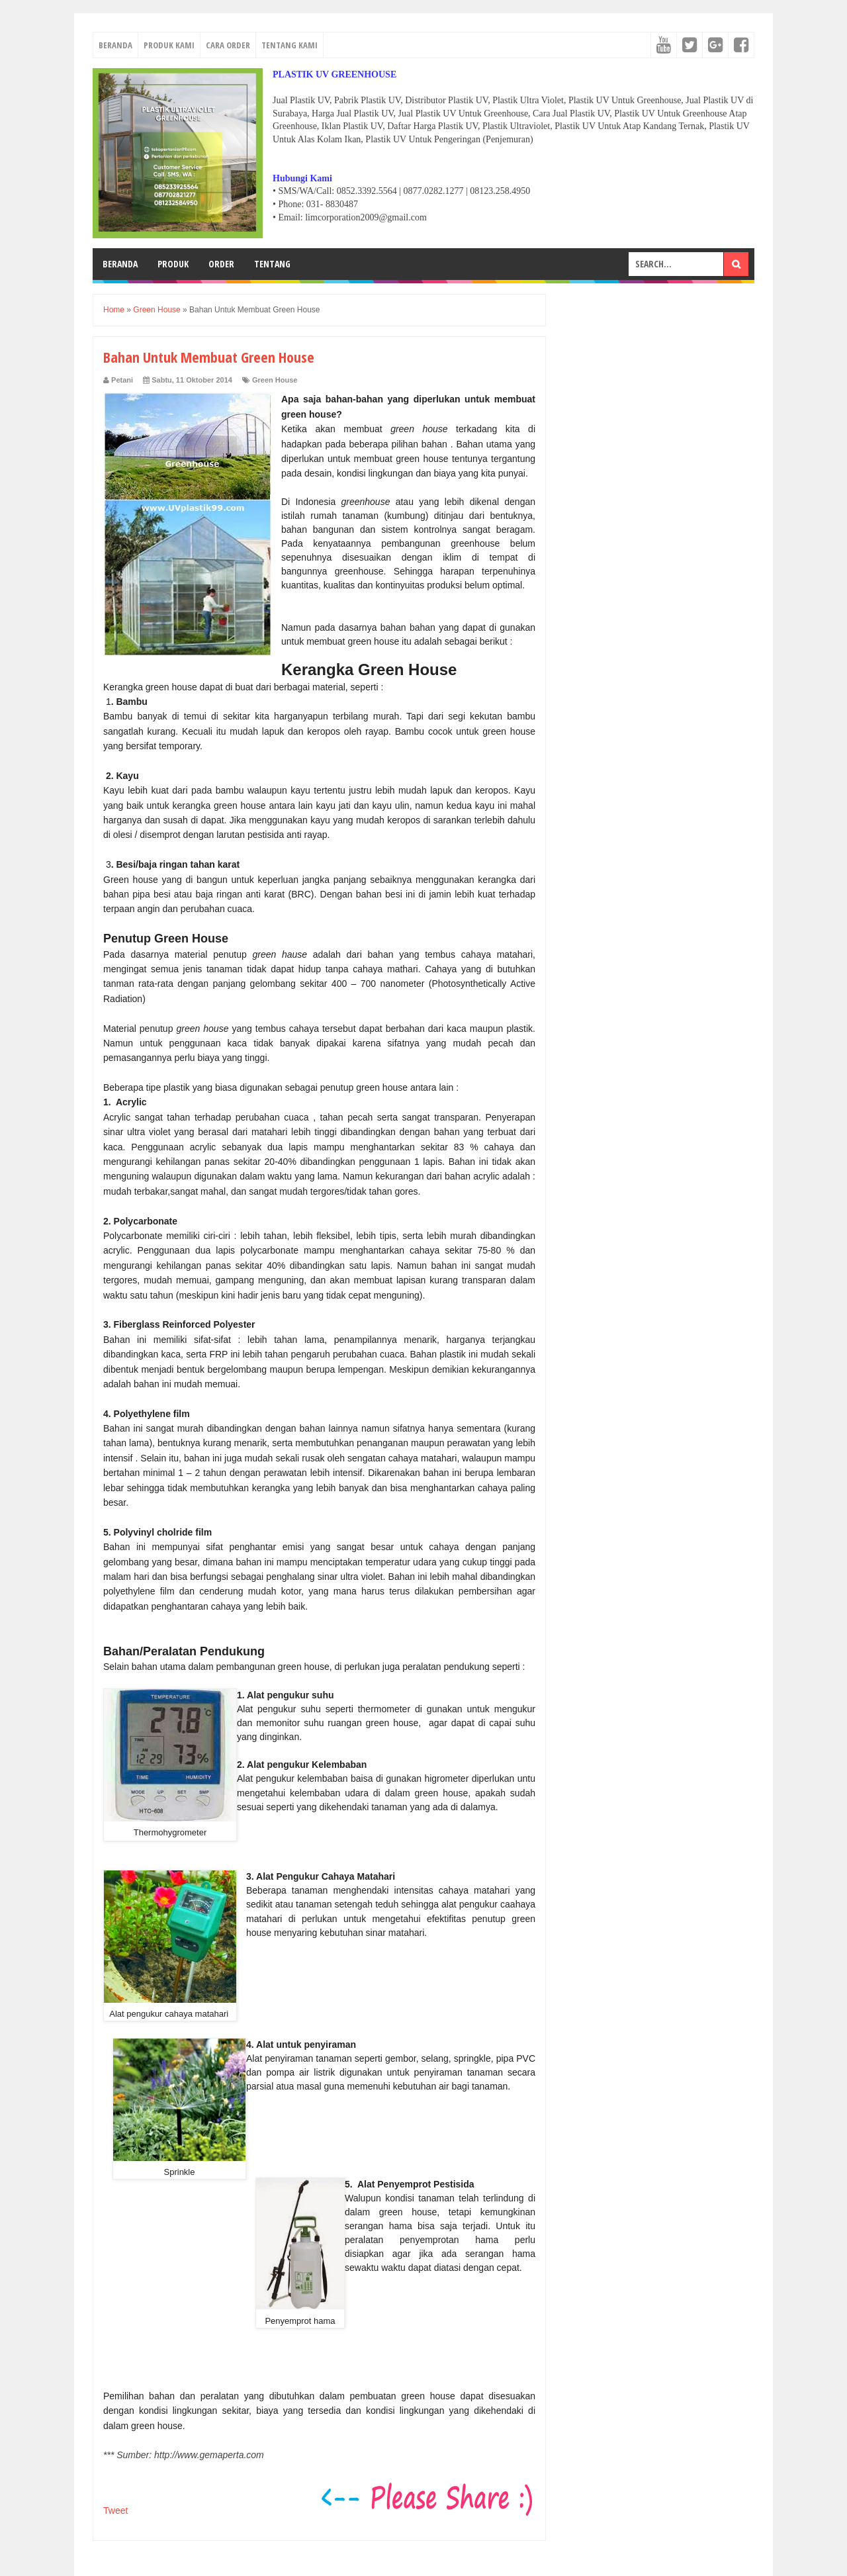 This screenshot has height=2576, width=847. What do you see at coordinates (115, 2510) in the screenshot?
I see `Tweet` at bounding box center [115, 2510].